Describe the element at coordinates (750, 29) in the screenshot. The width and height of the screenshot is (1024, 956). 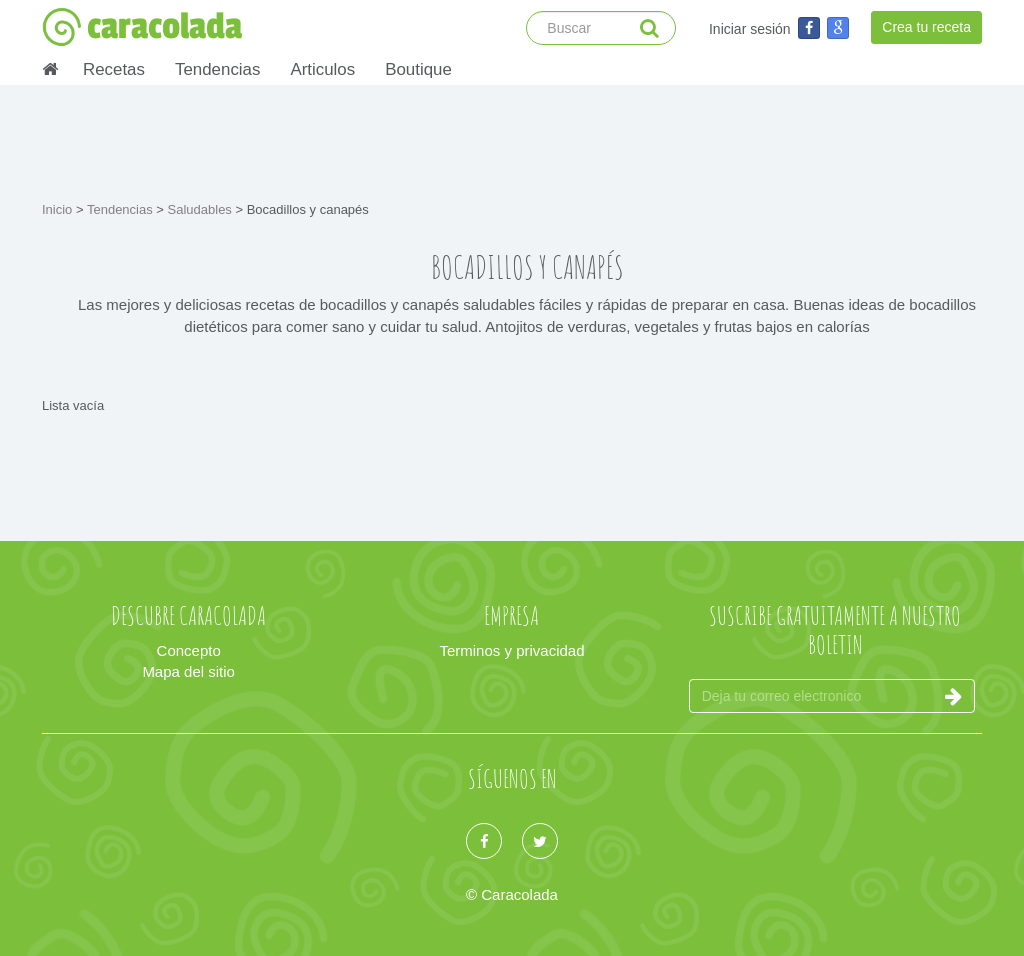
I see `Iniciar sesión` at that location.